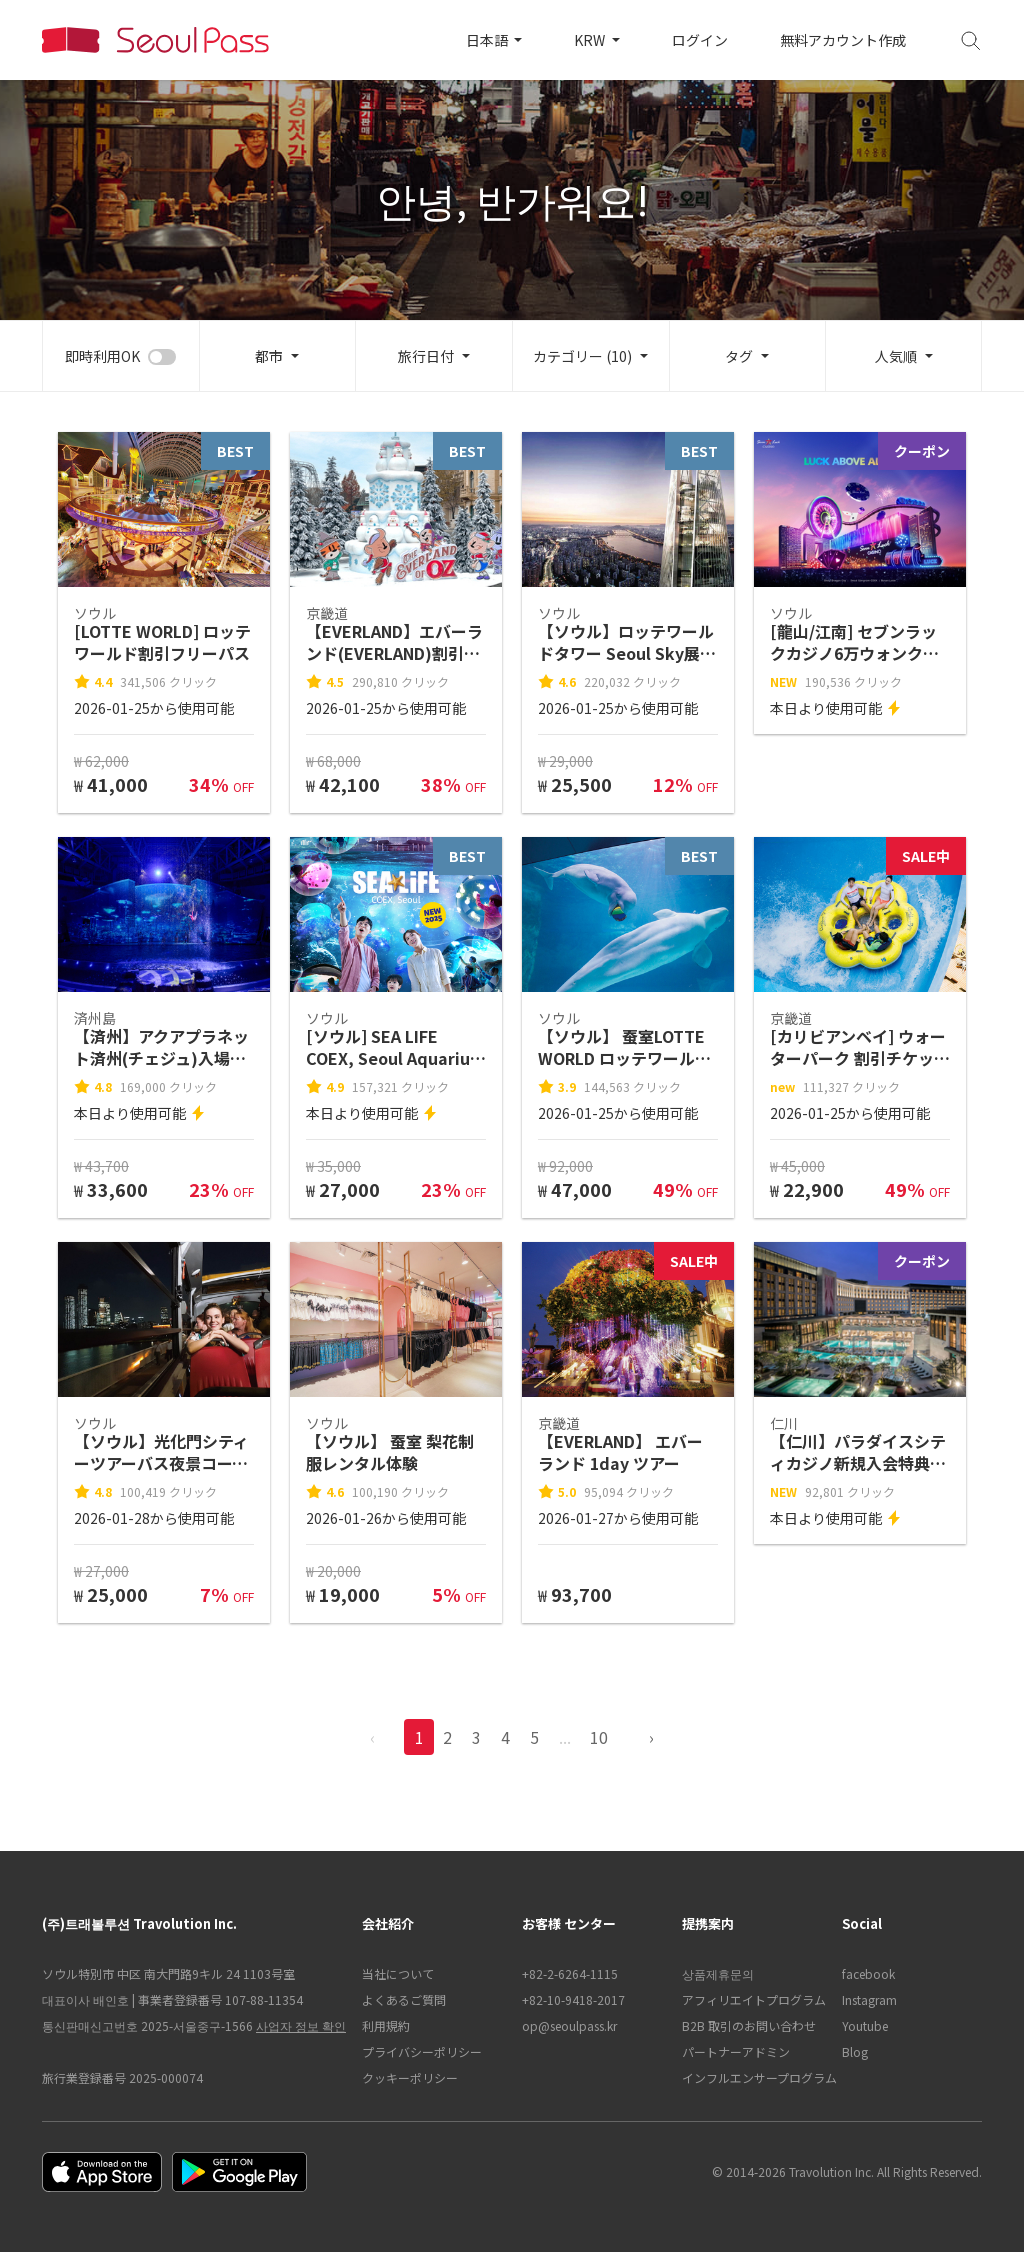 This screenshot has width=1024, height=2252. I want to click on クッキーポリシー, so click(410, 2077).